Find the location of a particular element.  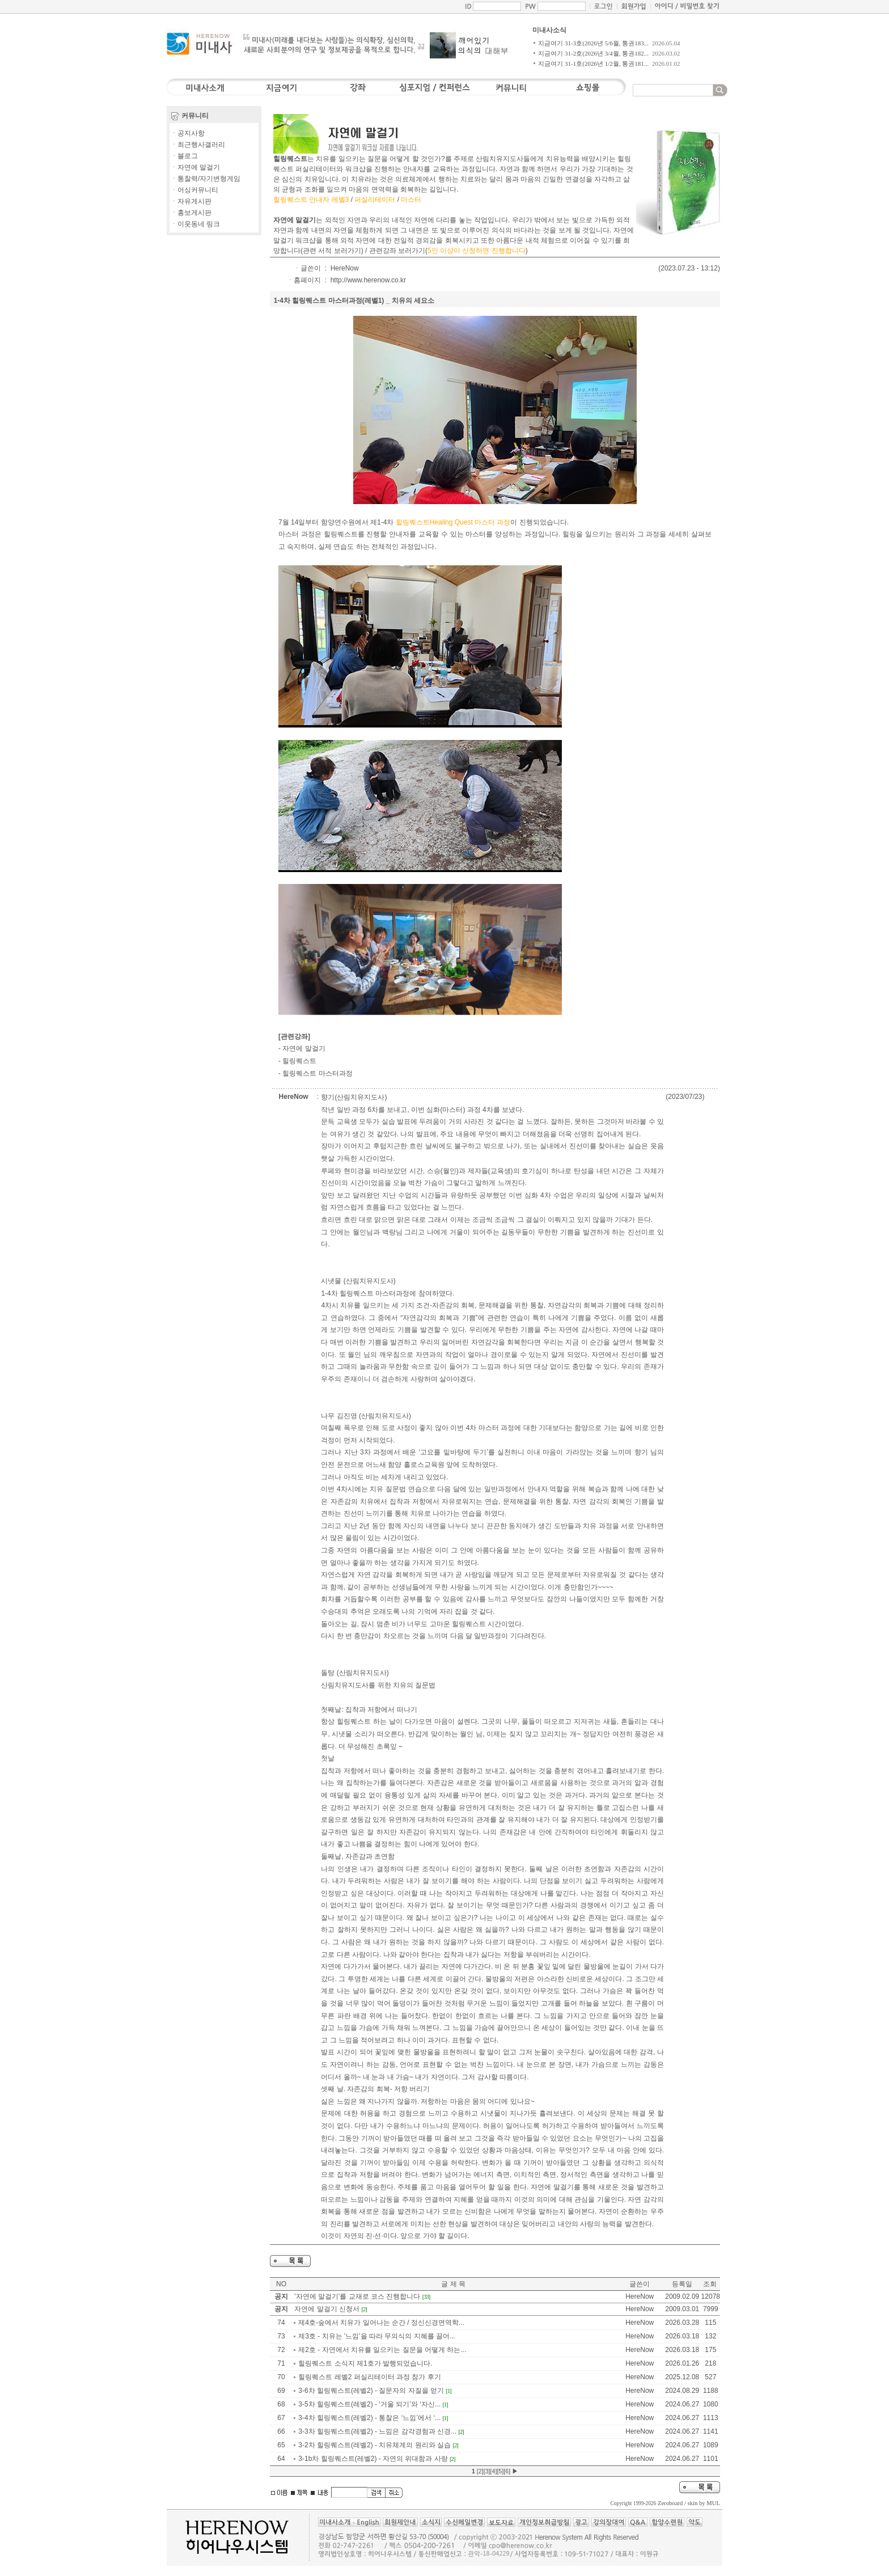

지금여기 31-1호(2026년 1/2월, 통권181... is located at coordinates (593, 63).